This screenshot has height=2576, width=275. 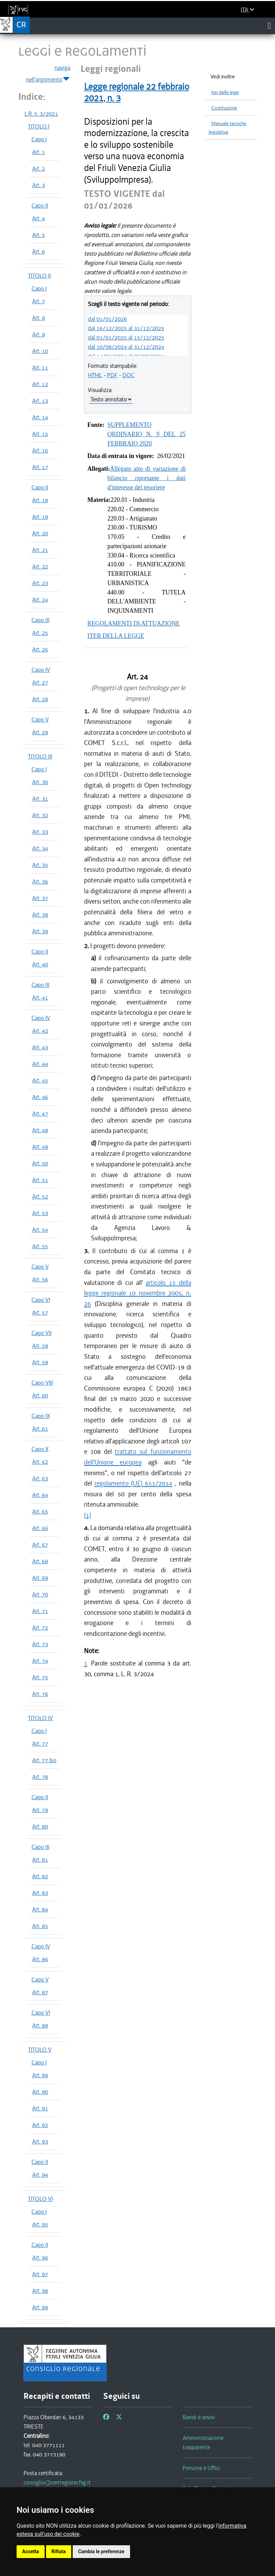 What do you see at coordinates (40, 2108) in the screenshot?
I see `Art. 91` at bounding box center [40, 2108].